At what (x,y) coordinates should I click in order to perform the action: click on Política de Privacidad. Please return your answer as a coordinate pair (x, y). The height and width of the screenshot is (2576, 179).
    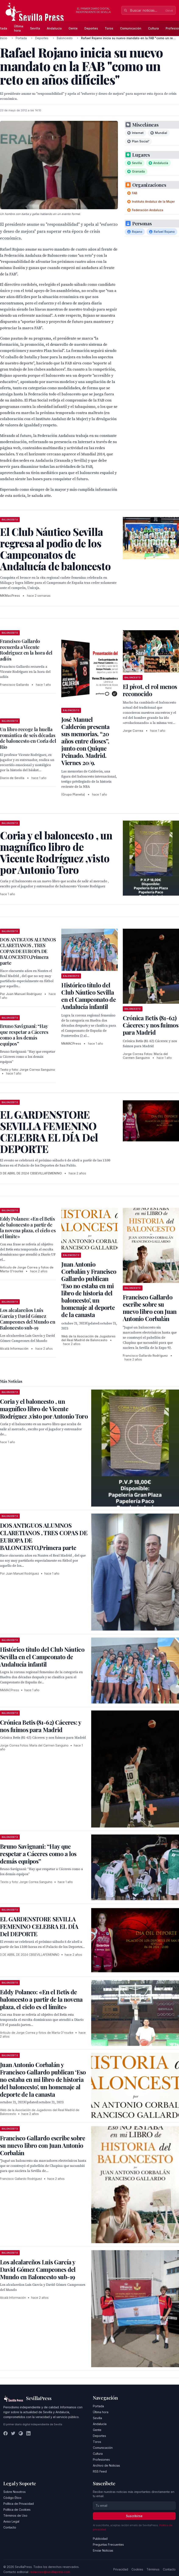
    Looking at the image, I should click on (18, 2503).